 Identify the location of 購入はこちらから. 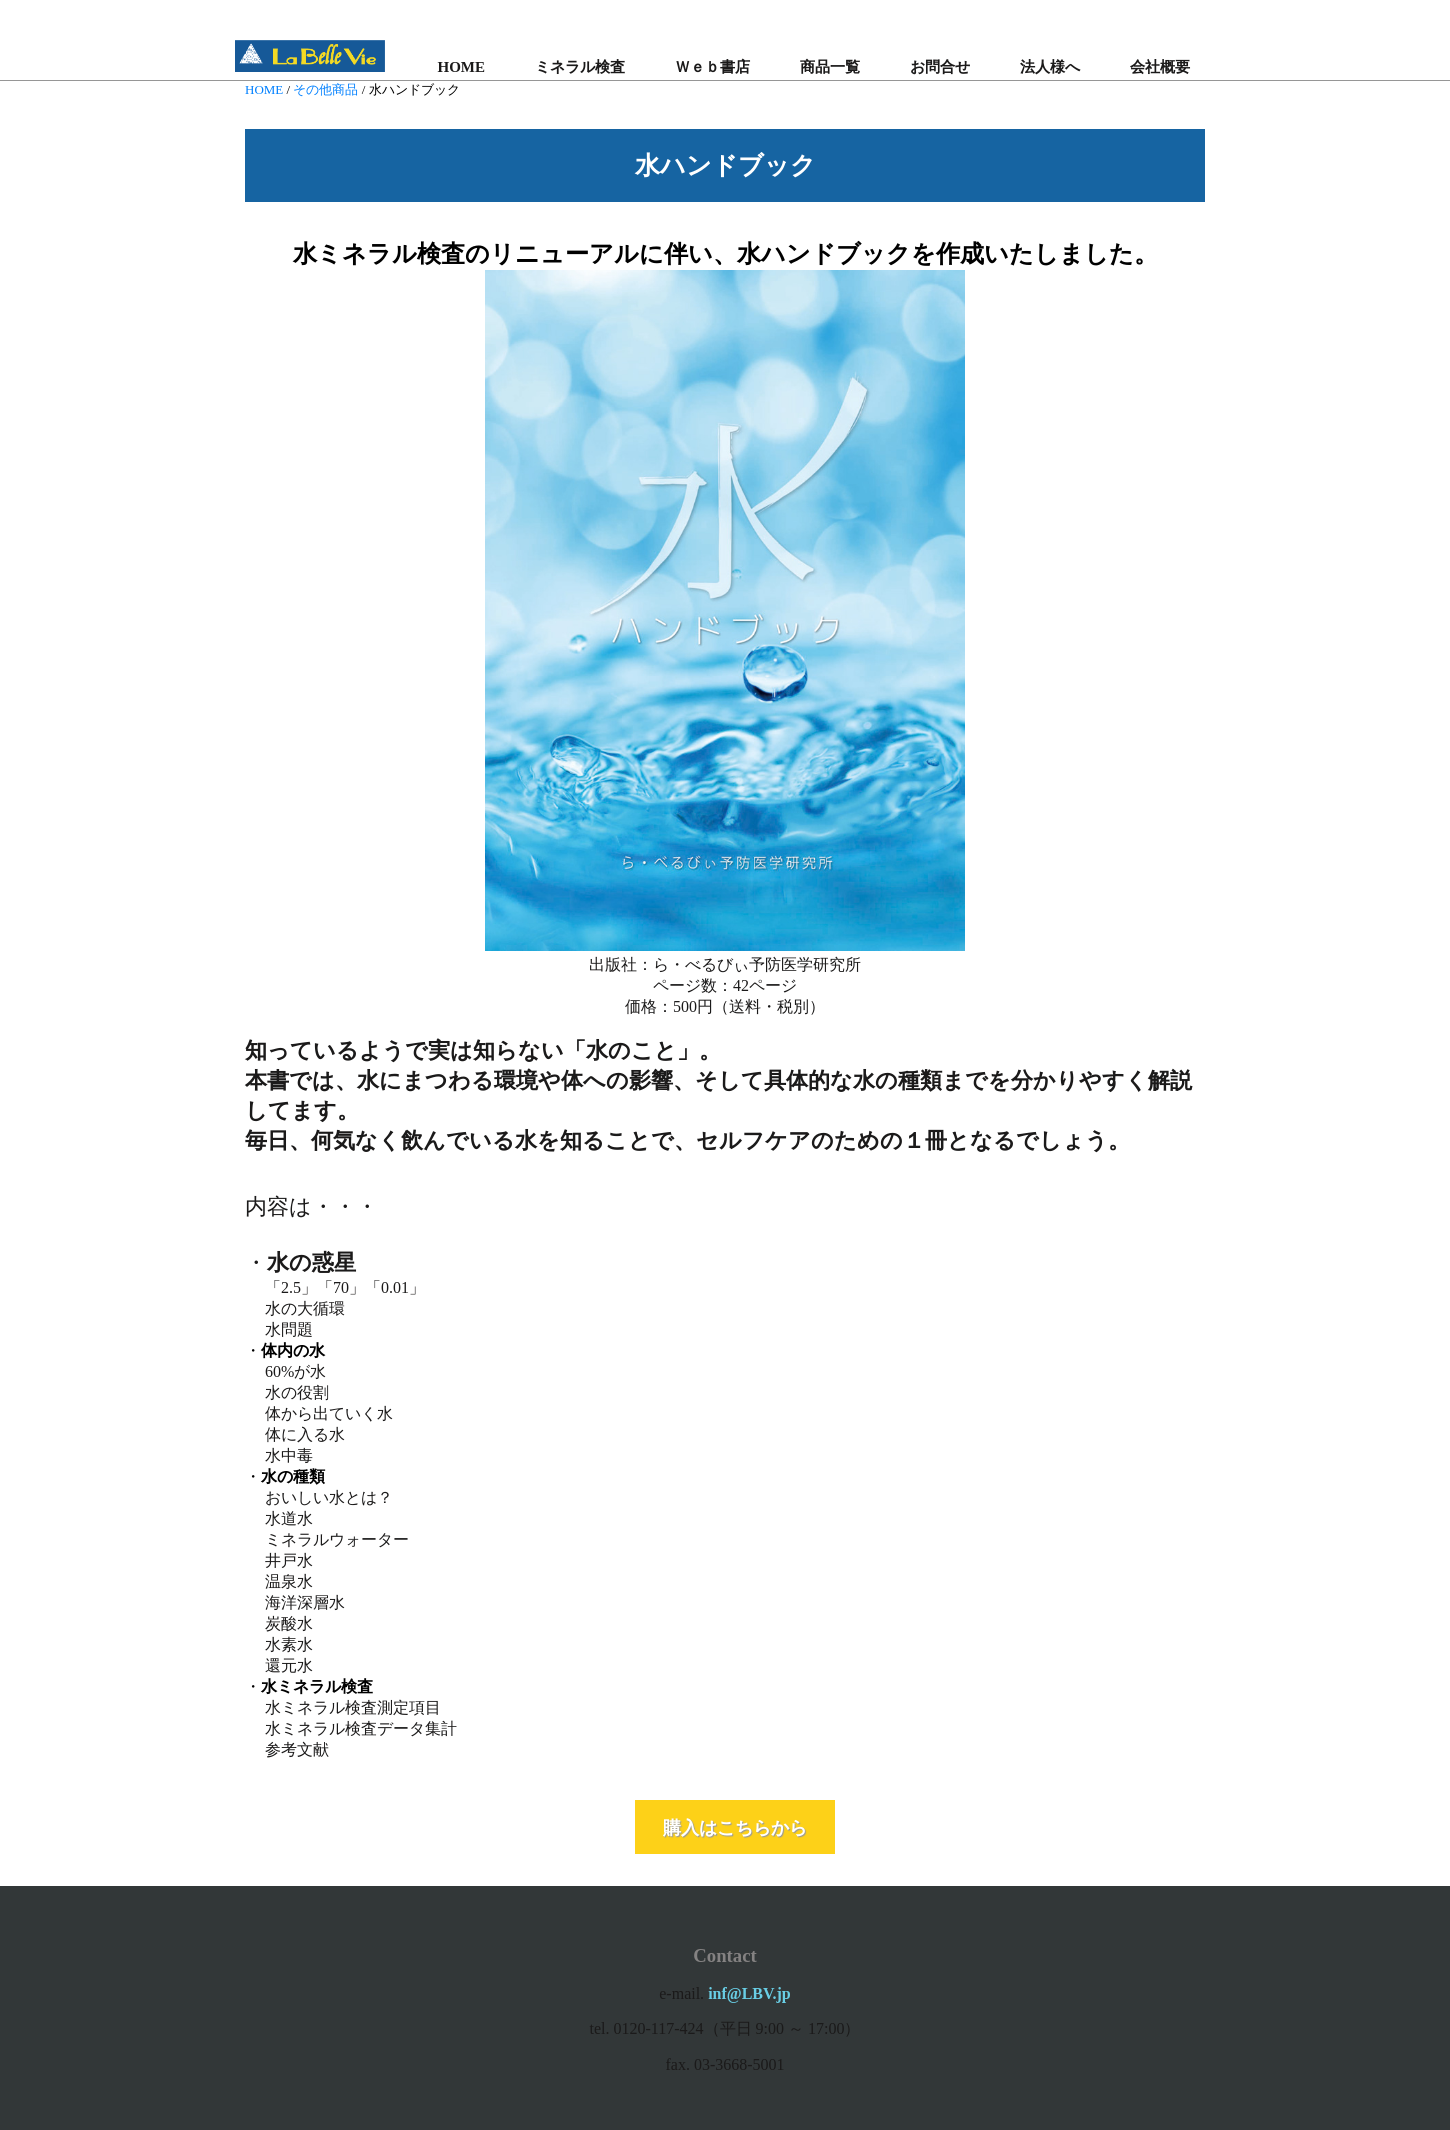
(735, 1827).